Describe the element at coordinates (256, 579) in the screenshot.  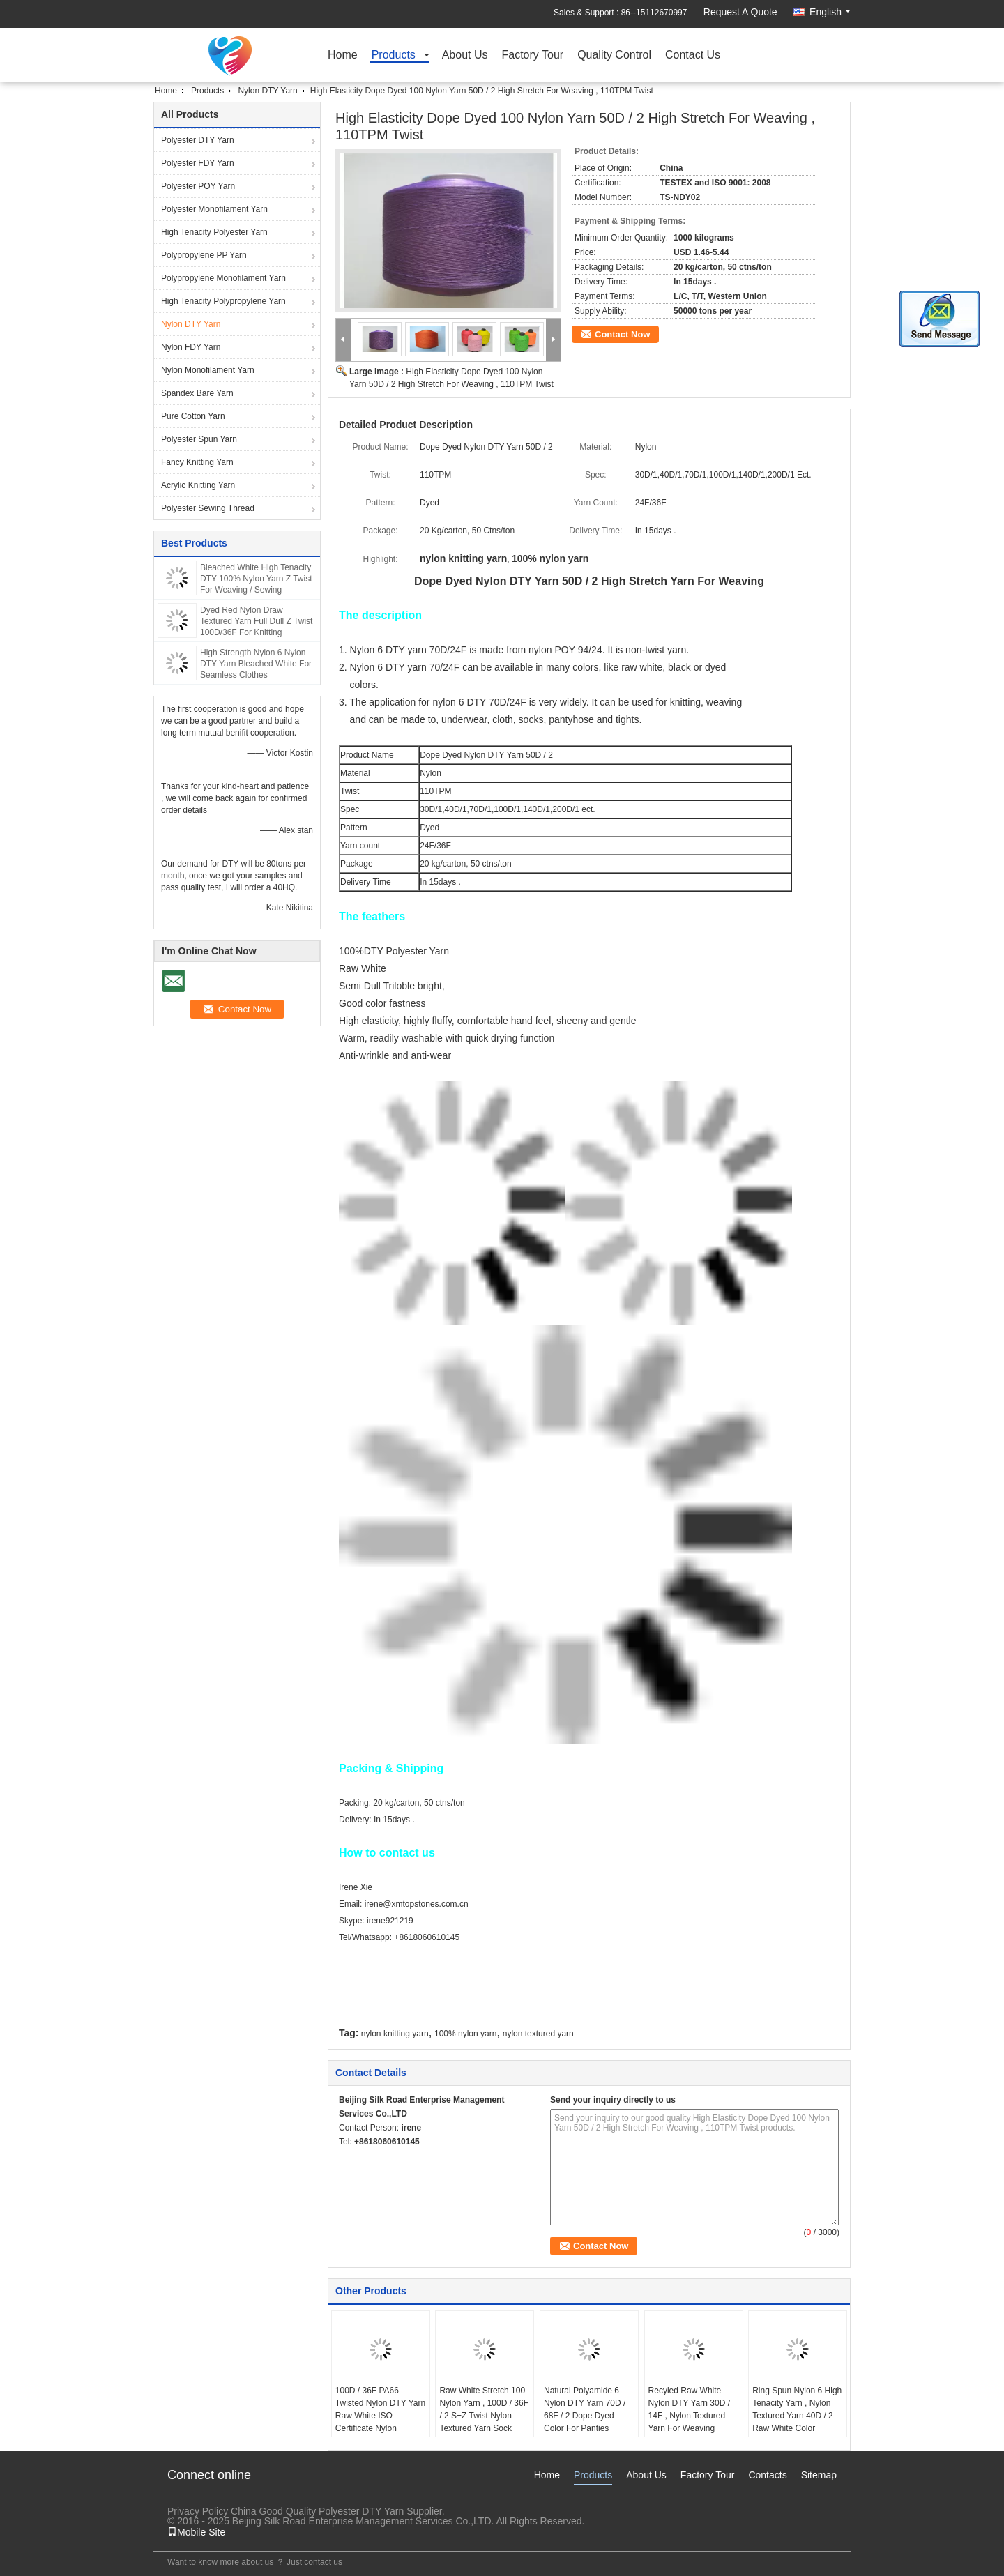
I see `Bleached White High Tenacity DTY 100% Nylon Yarn Z Twist For Weaving / Sewing` at that location.